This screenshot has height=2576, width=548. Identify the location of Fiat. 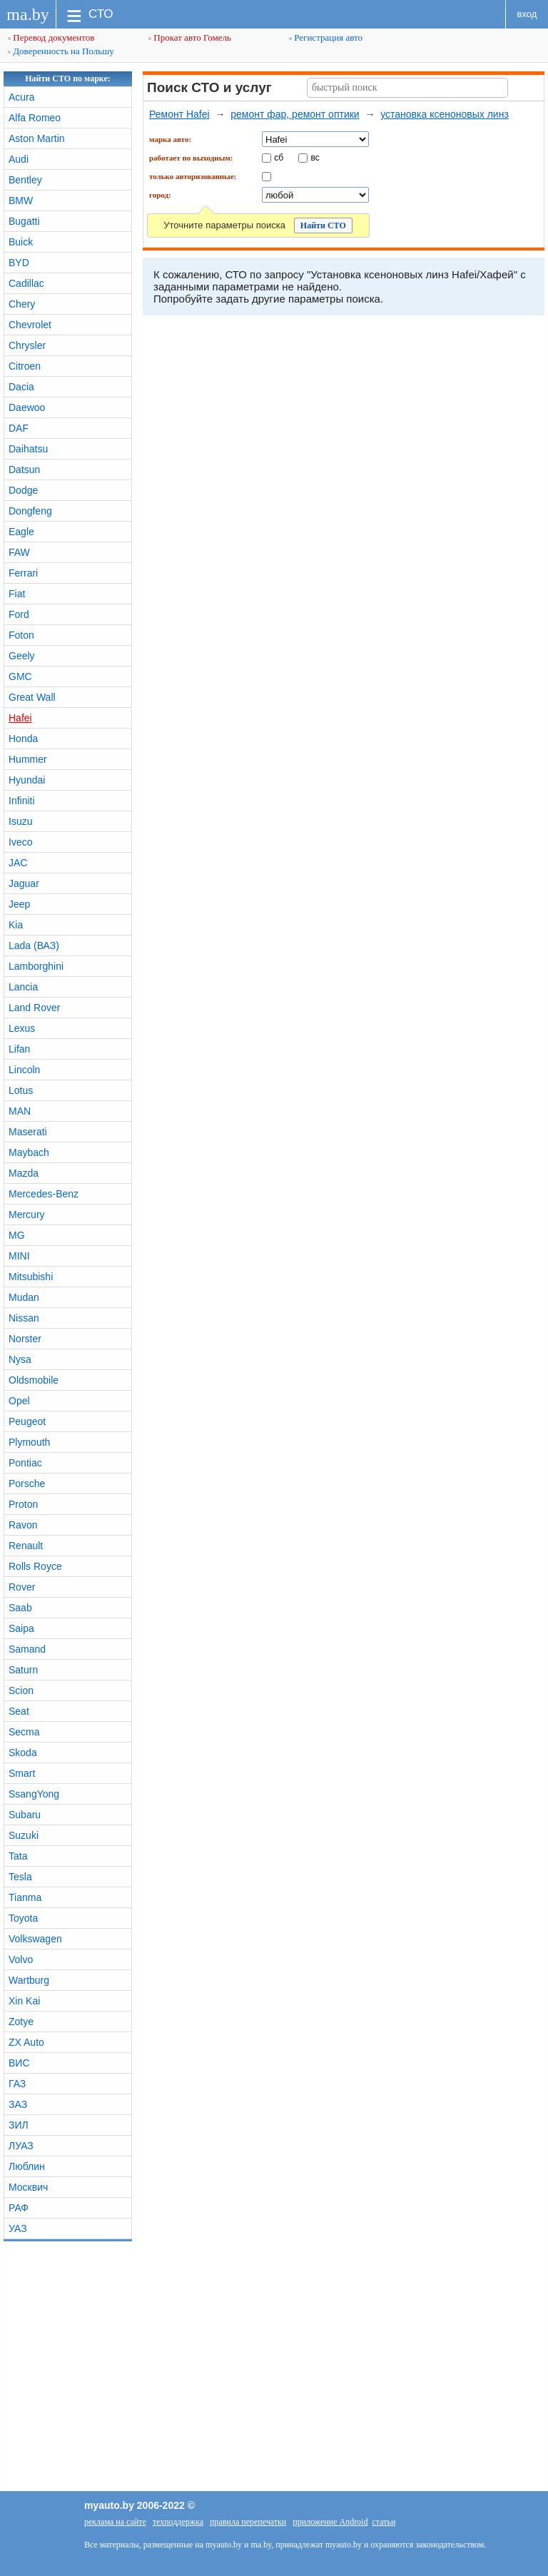
(17, 593).